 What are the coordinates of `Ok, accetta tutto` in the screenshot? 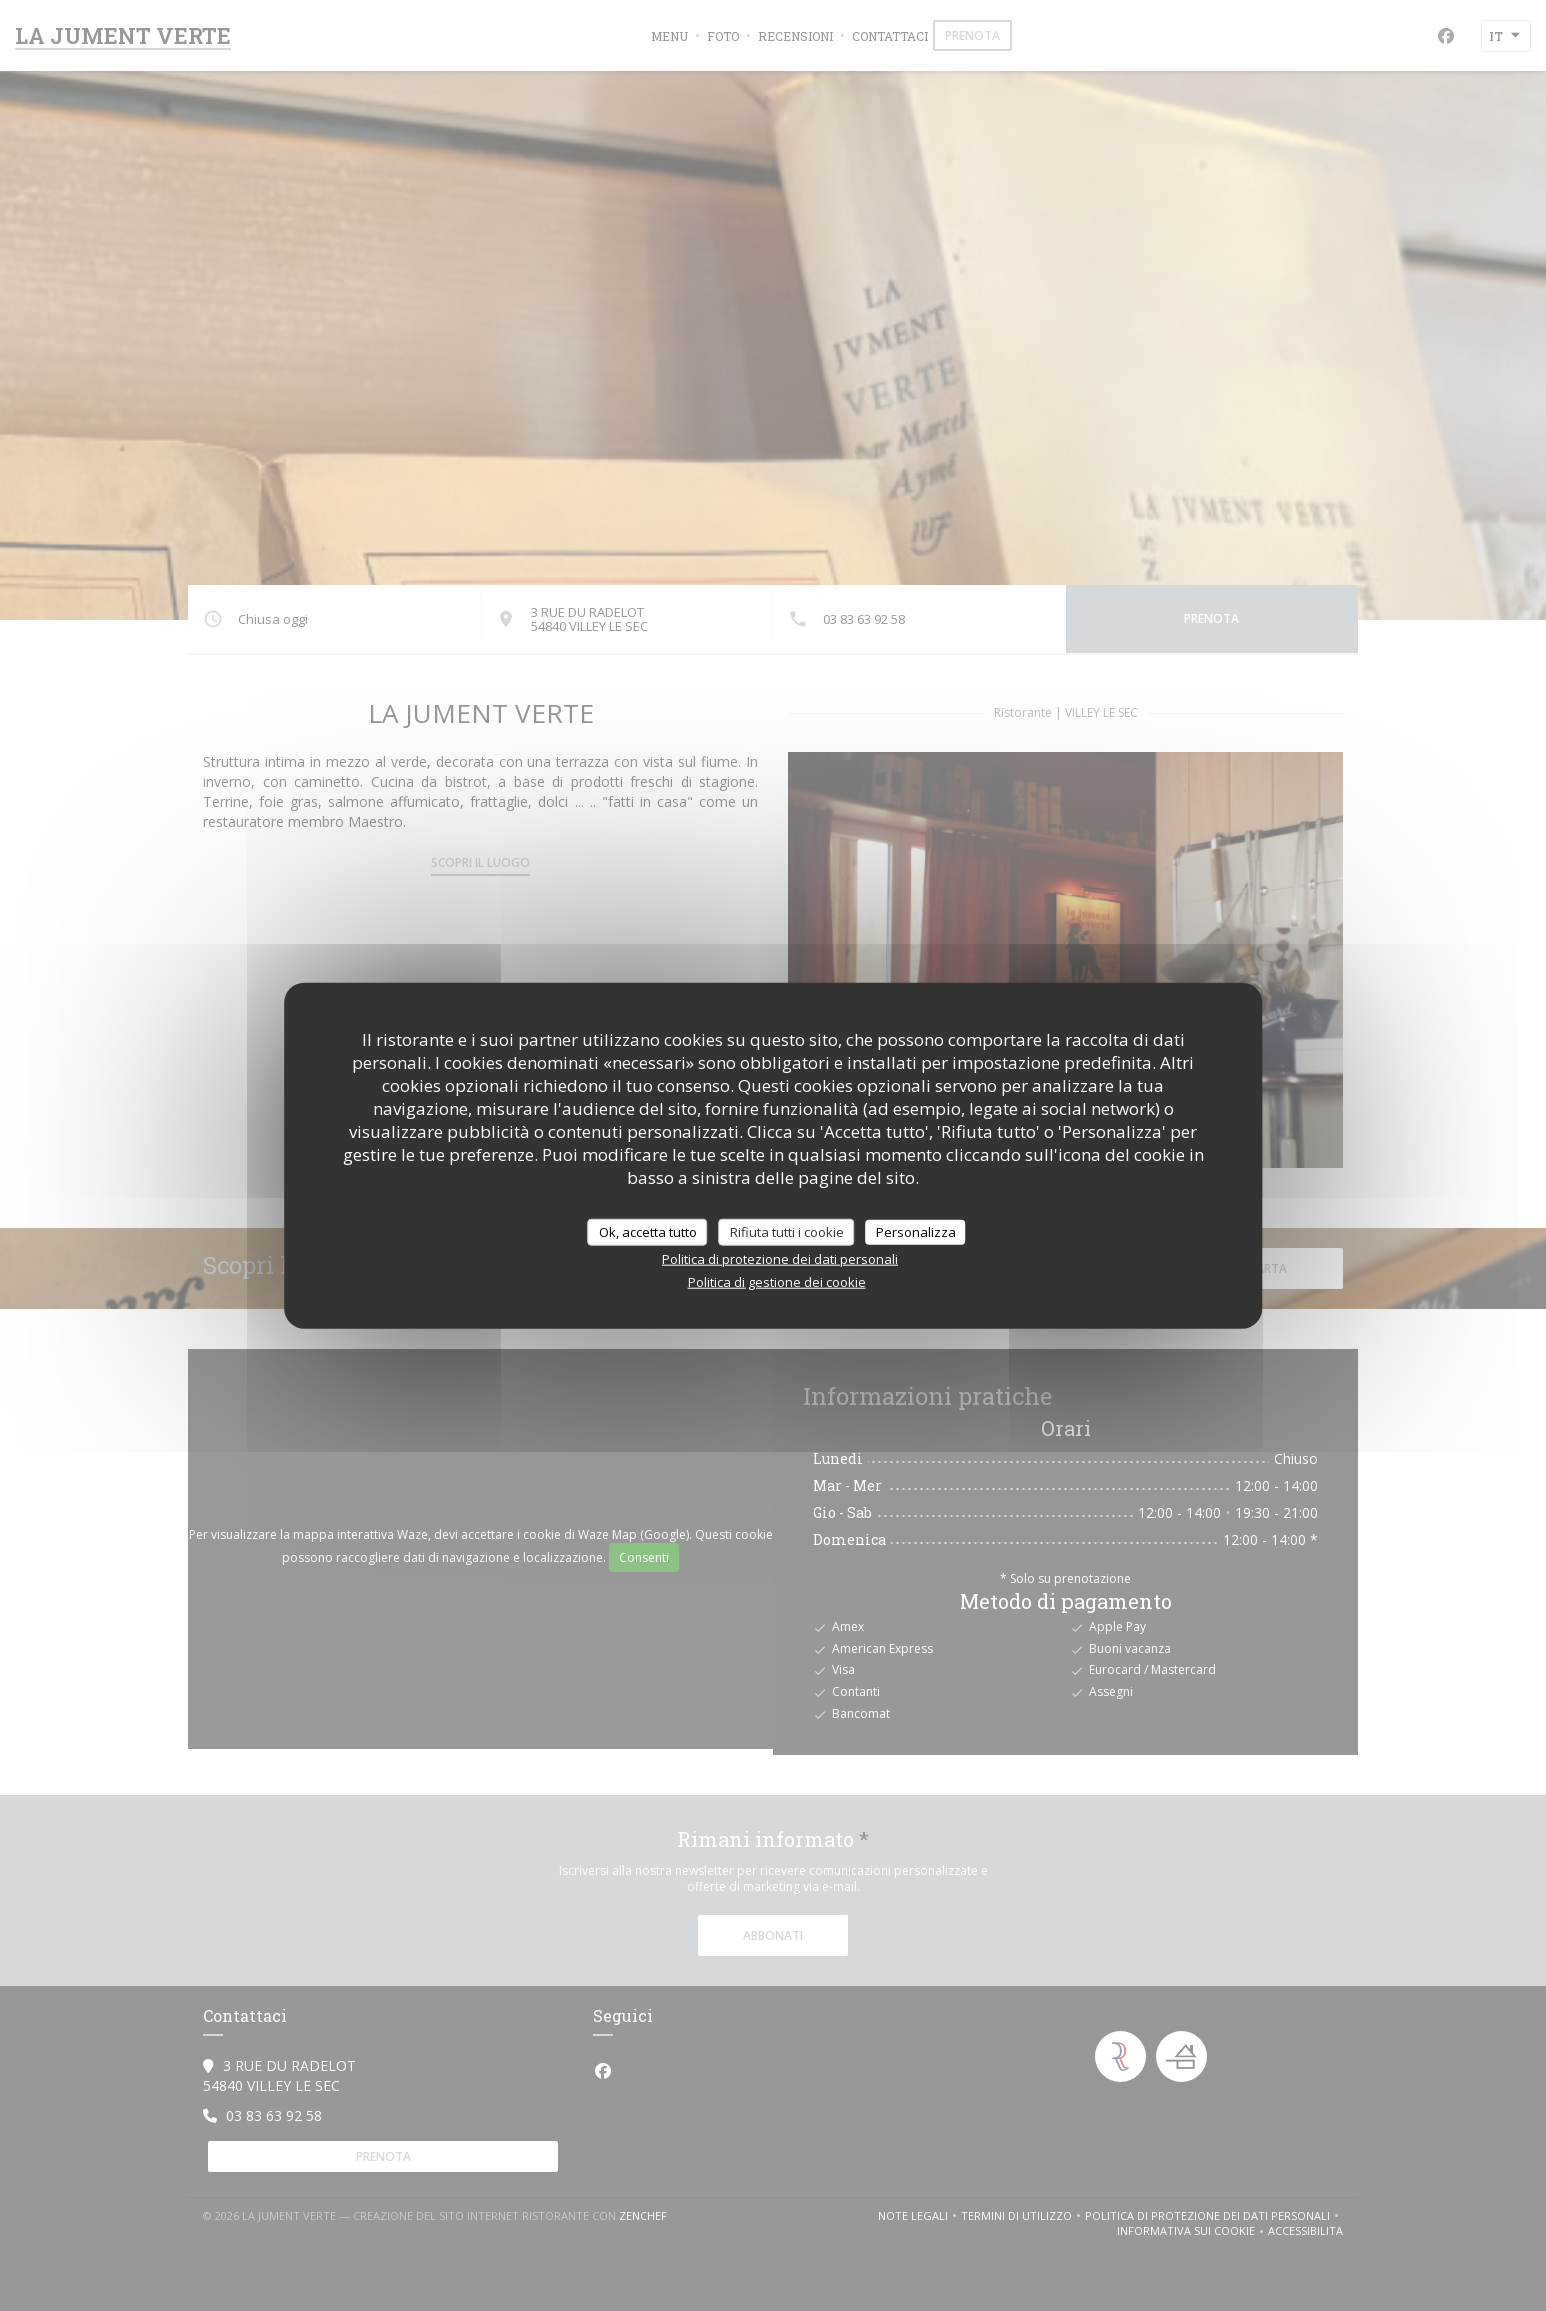 It's located at (648, 1231).